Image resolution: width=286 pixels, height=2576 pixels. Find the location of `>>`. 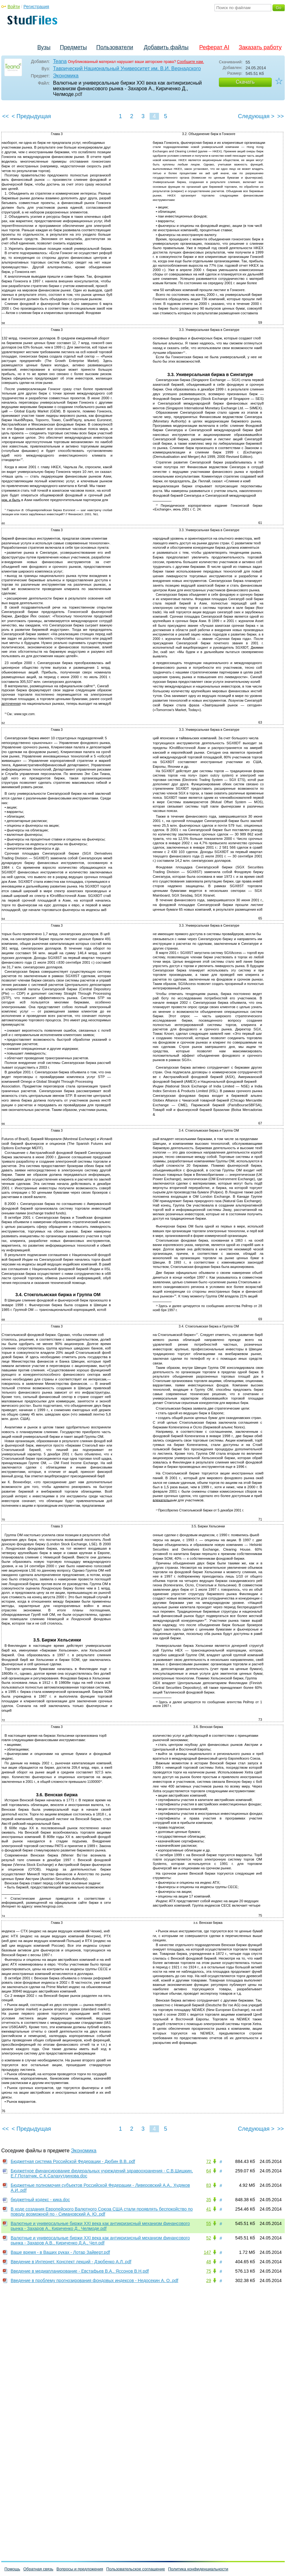

>> is located at coordinates (280, 116).